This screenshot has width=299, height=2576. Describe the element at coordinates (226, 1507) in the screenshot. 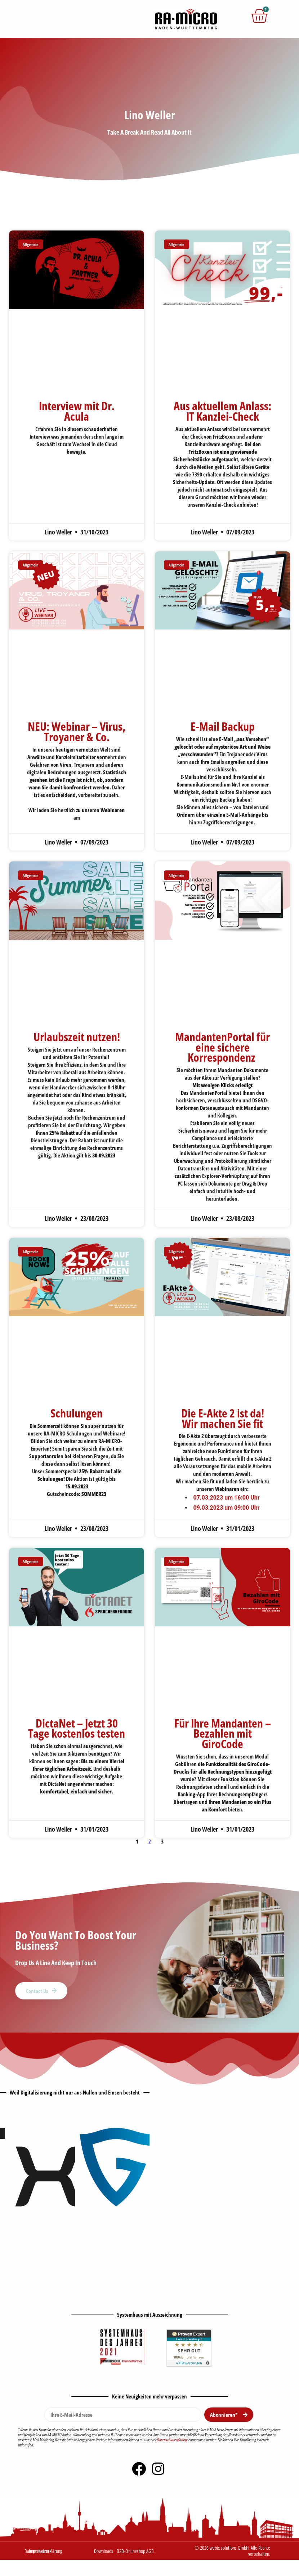

I see `09.03.2023 um 09:00 Uhr` at that location.